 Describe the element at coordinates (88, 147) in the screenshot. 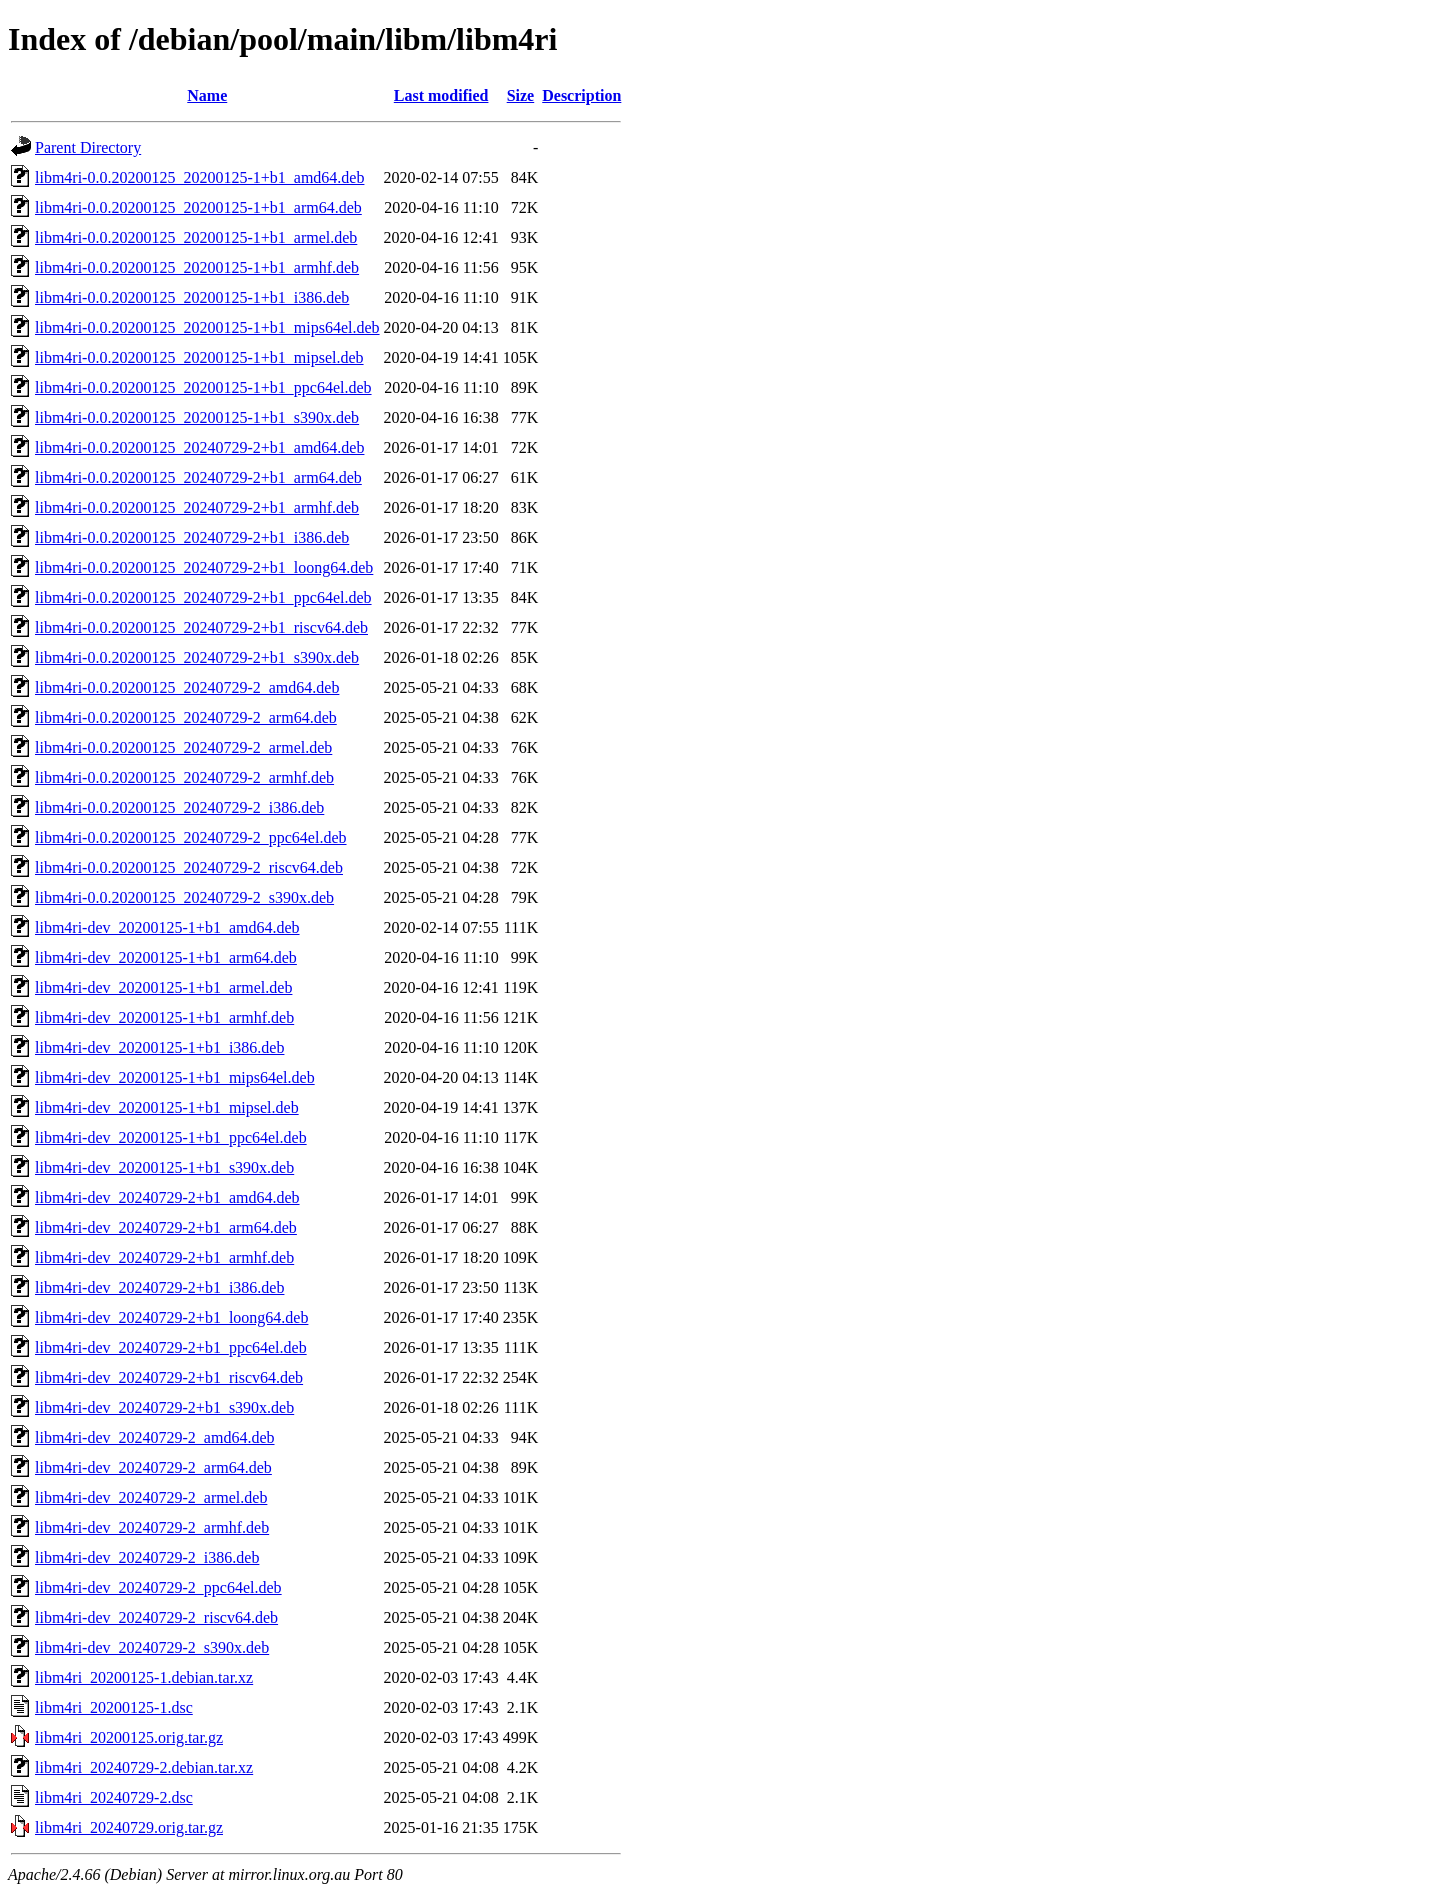

I see `Parent Directory` at that location.